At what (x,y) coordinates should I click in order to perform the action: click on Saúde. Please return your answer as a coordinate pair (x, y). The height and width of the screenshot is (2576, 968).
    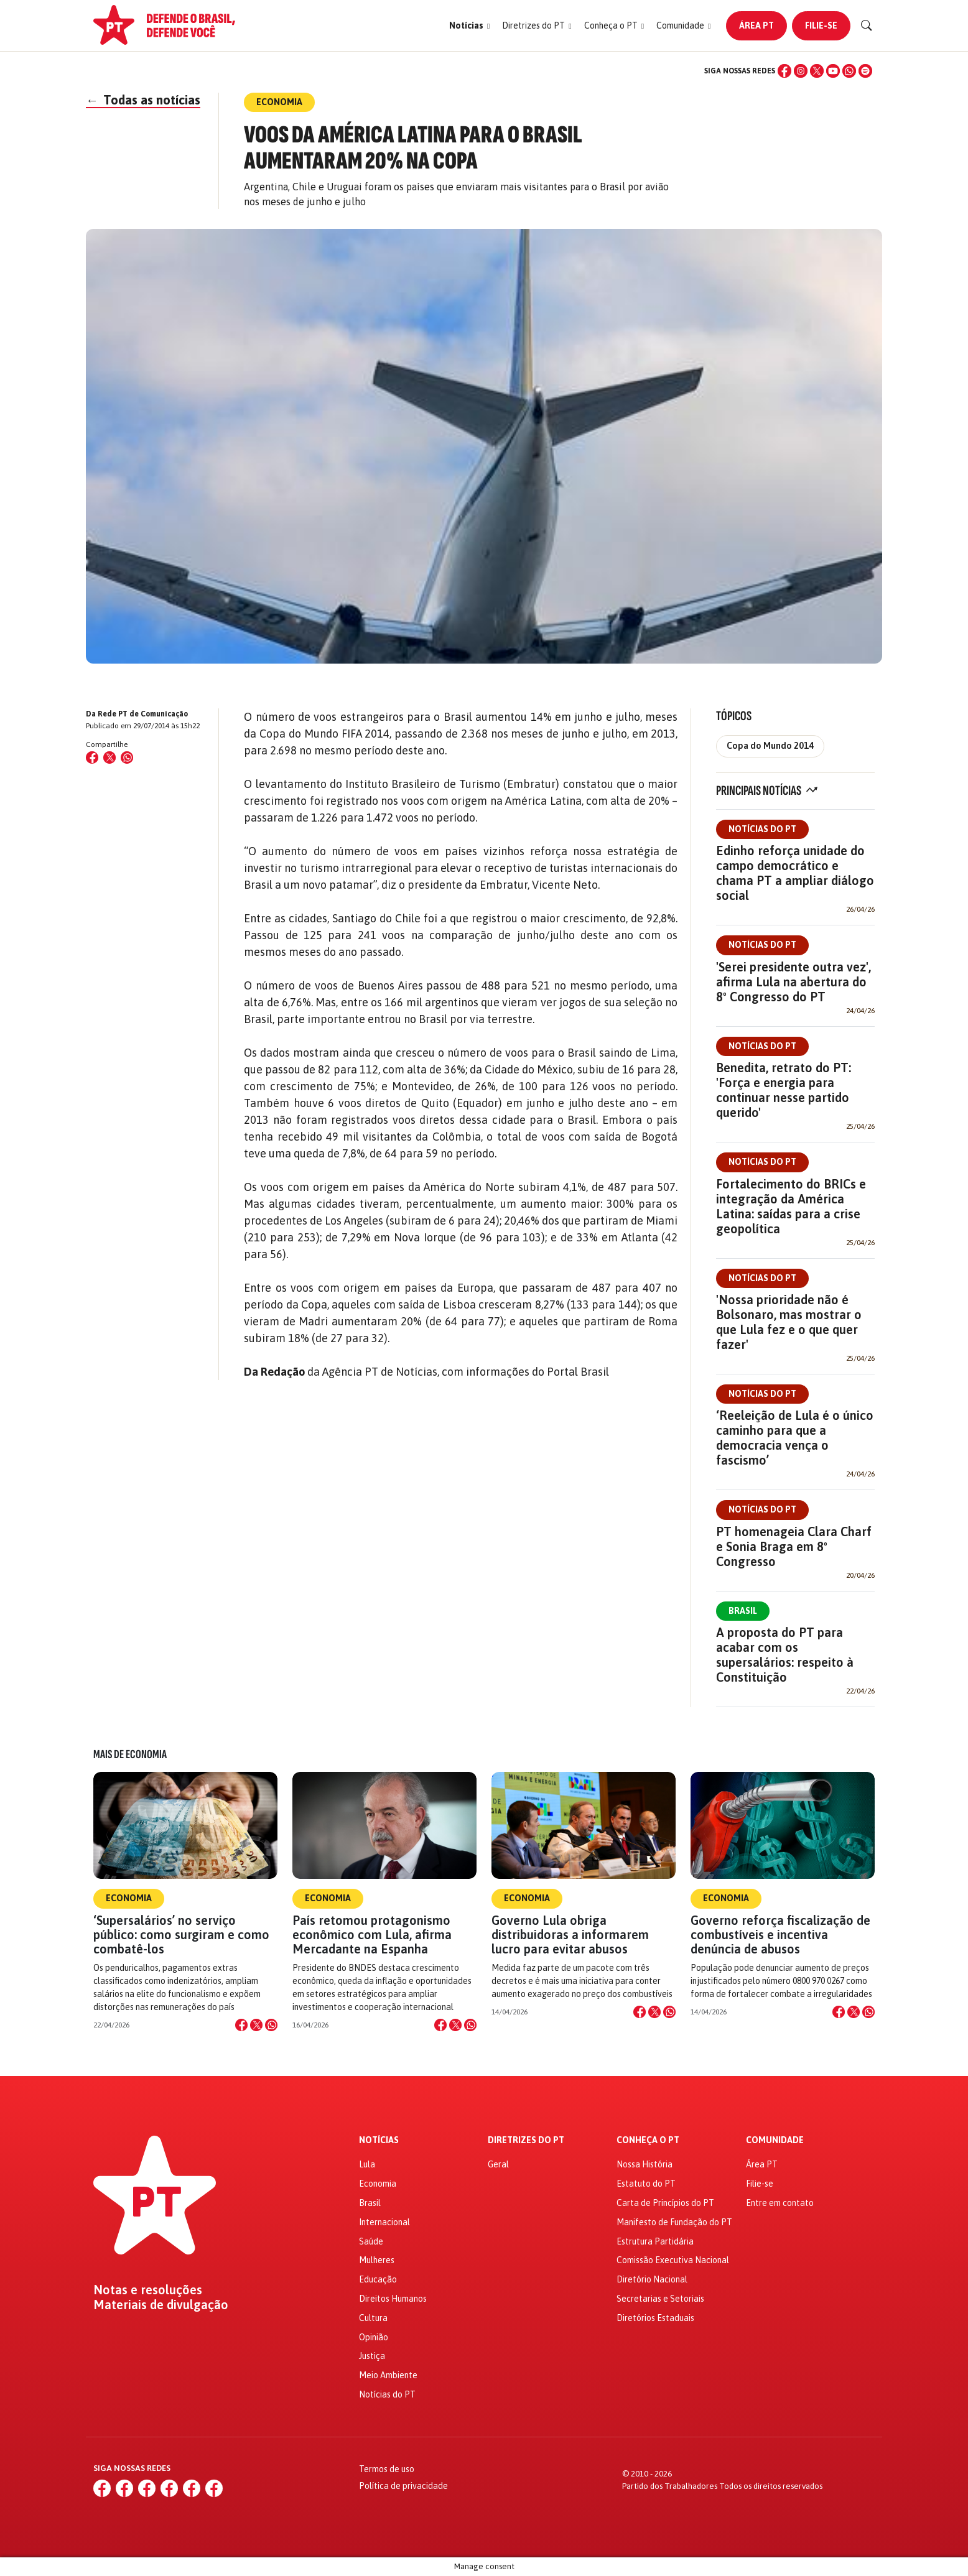
    Looking at the image, I should click on (371, 2241).